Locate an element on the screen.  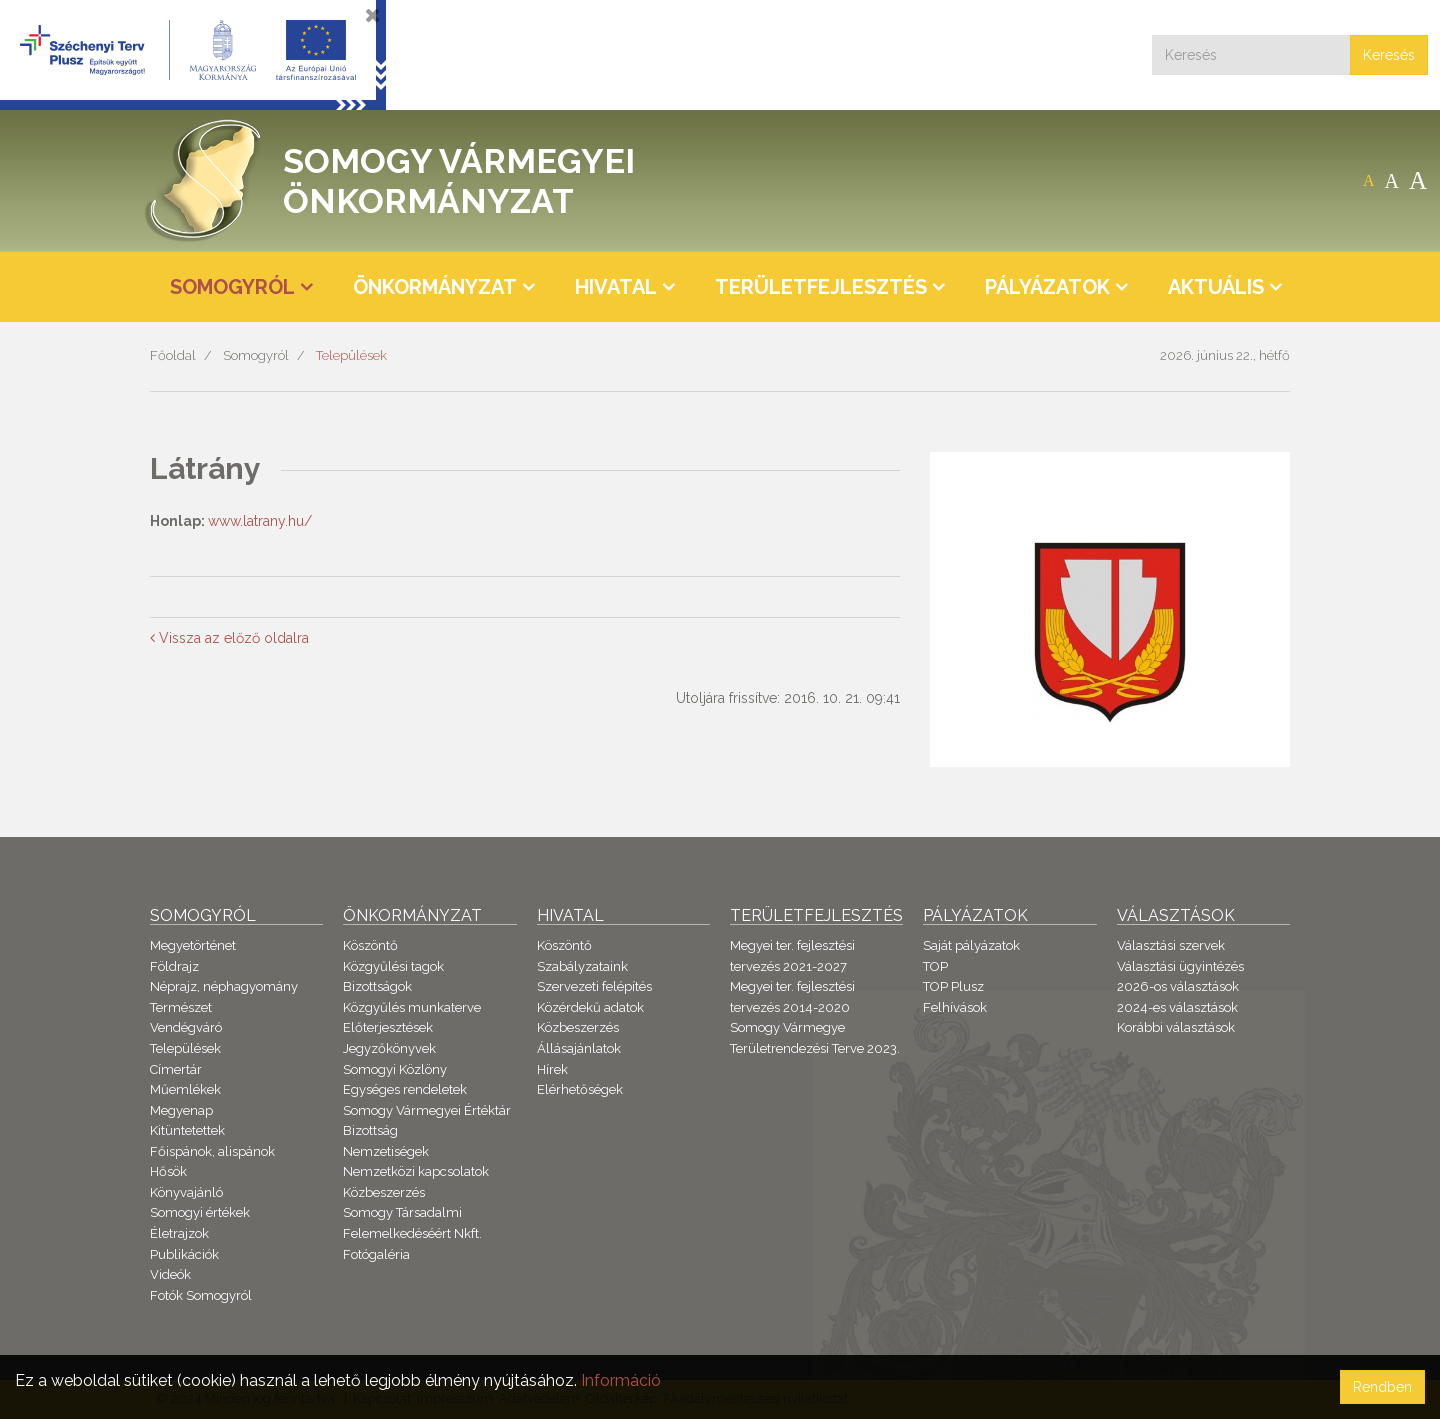
Közérdekű adatok is located at coordinates (590, 1007).